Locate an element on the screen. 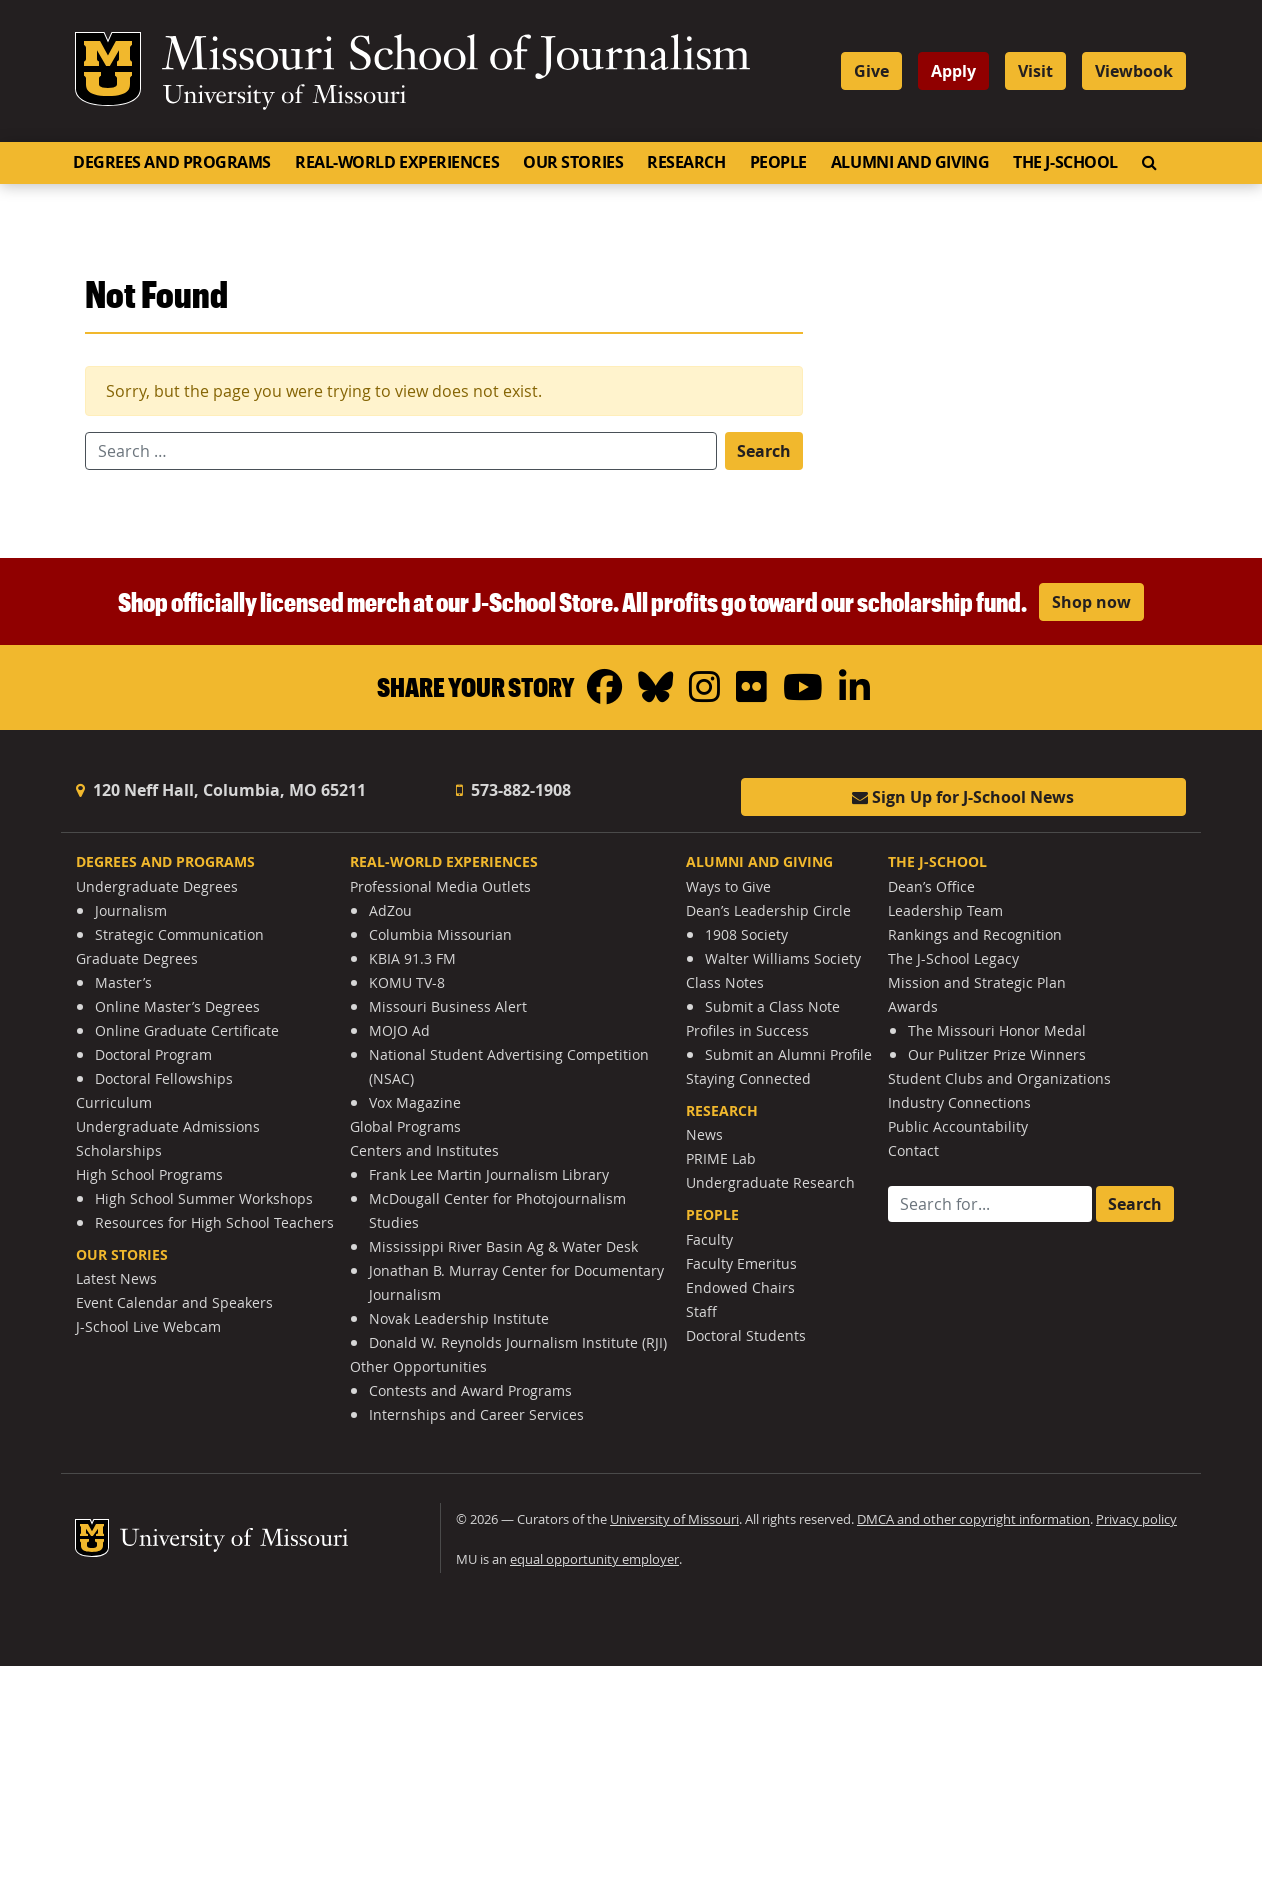  Novak Leadership Institute is located at coordinates (459, 1318).